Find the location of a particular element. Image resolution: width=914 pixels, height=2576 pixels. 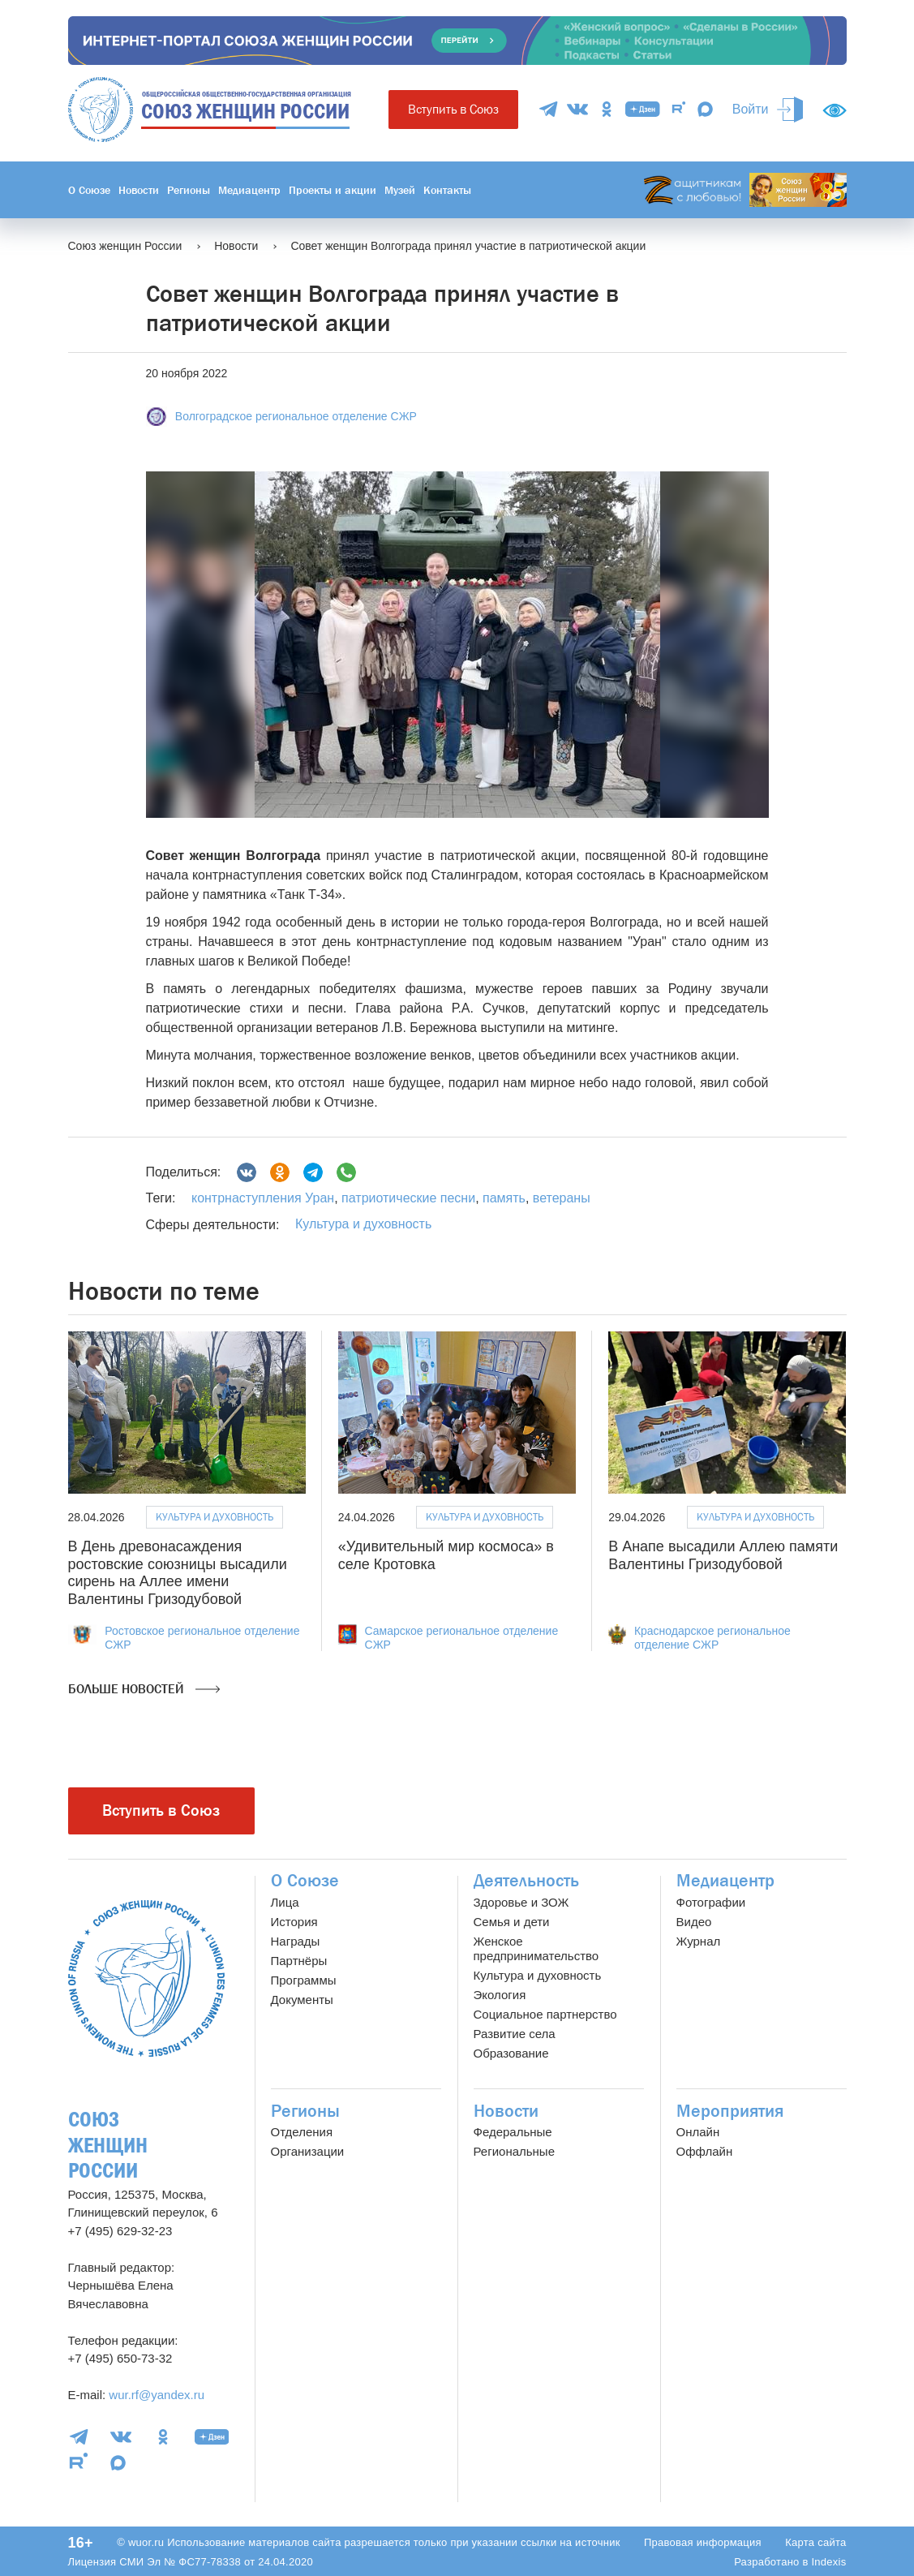

Новости is located at coordinates (138, 190).